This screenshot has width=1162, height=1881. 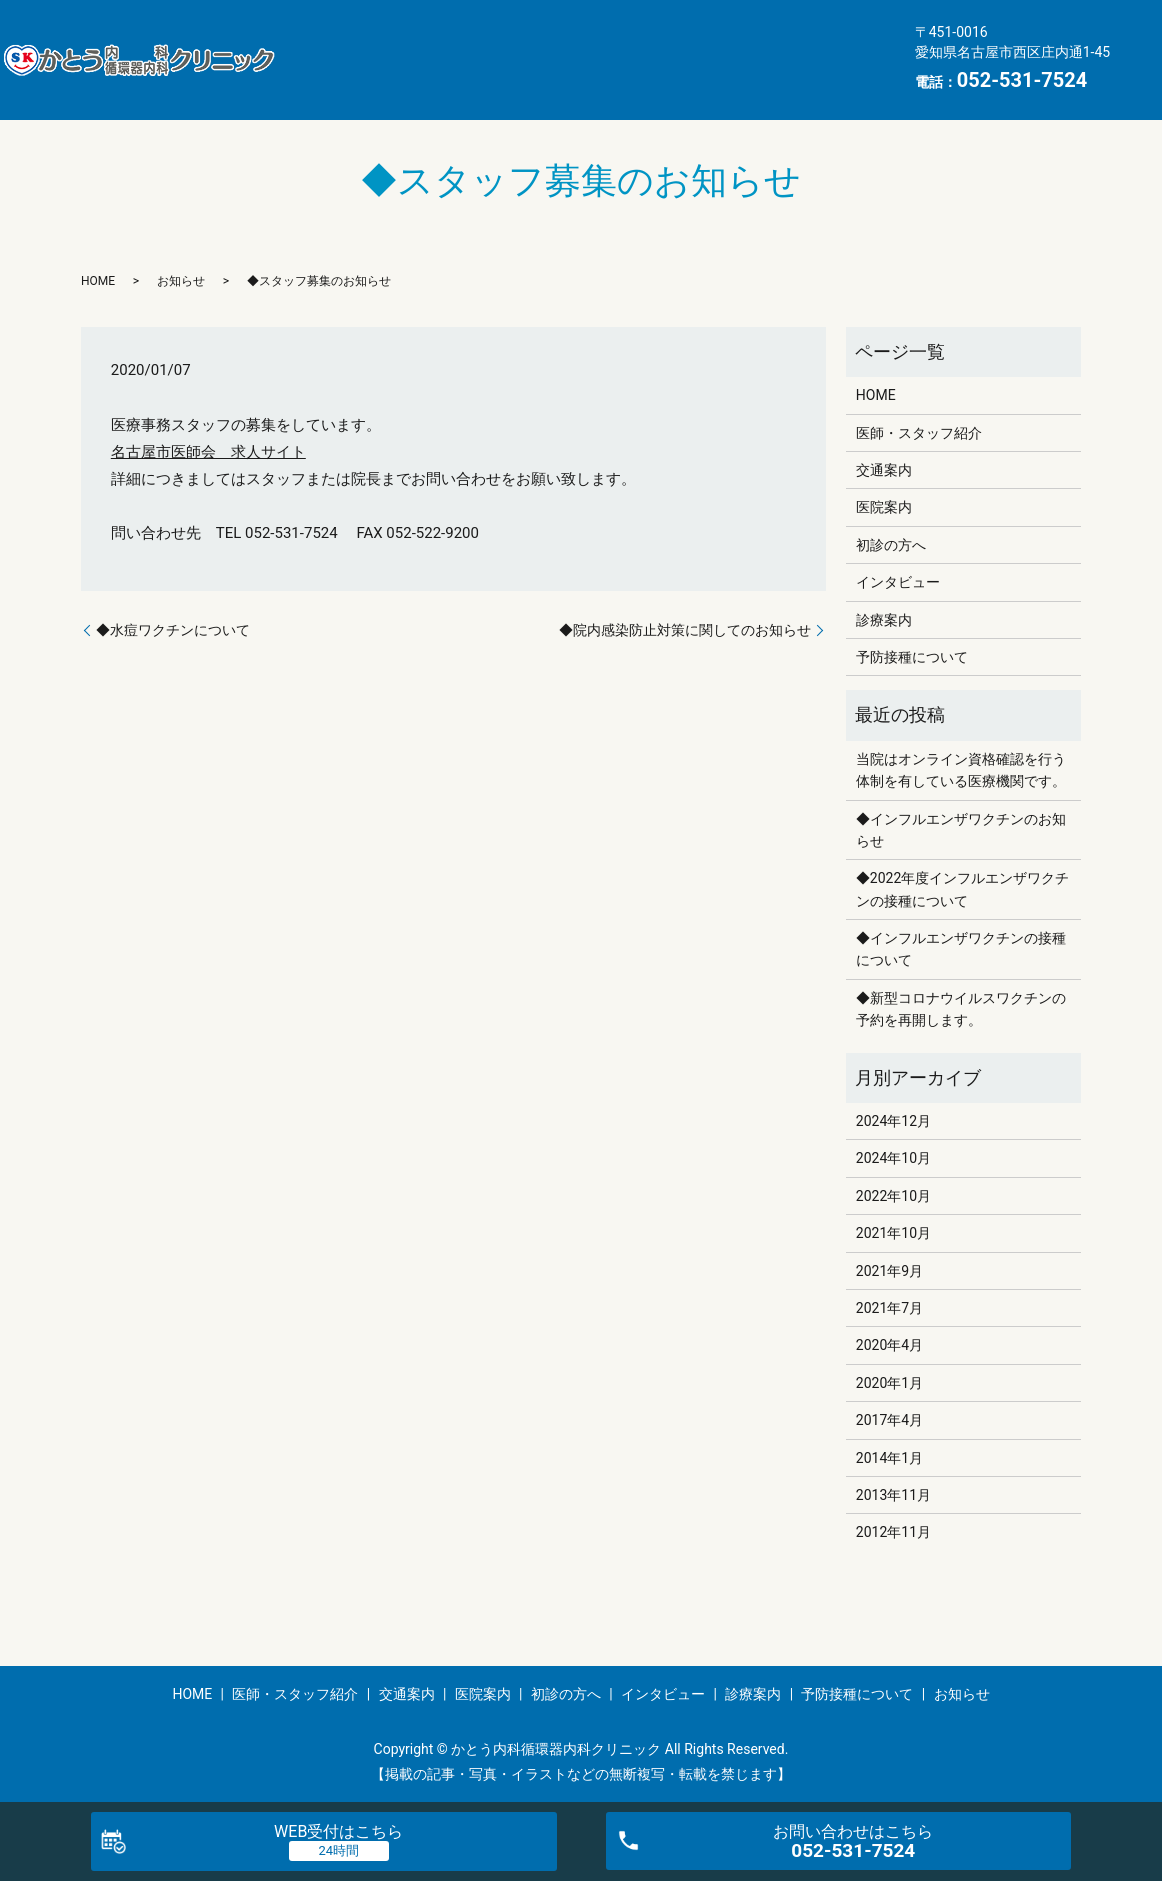 I want to click on 予防接種について, so click(x=594, y=74).